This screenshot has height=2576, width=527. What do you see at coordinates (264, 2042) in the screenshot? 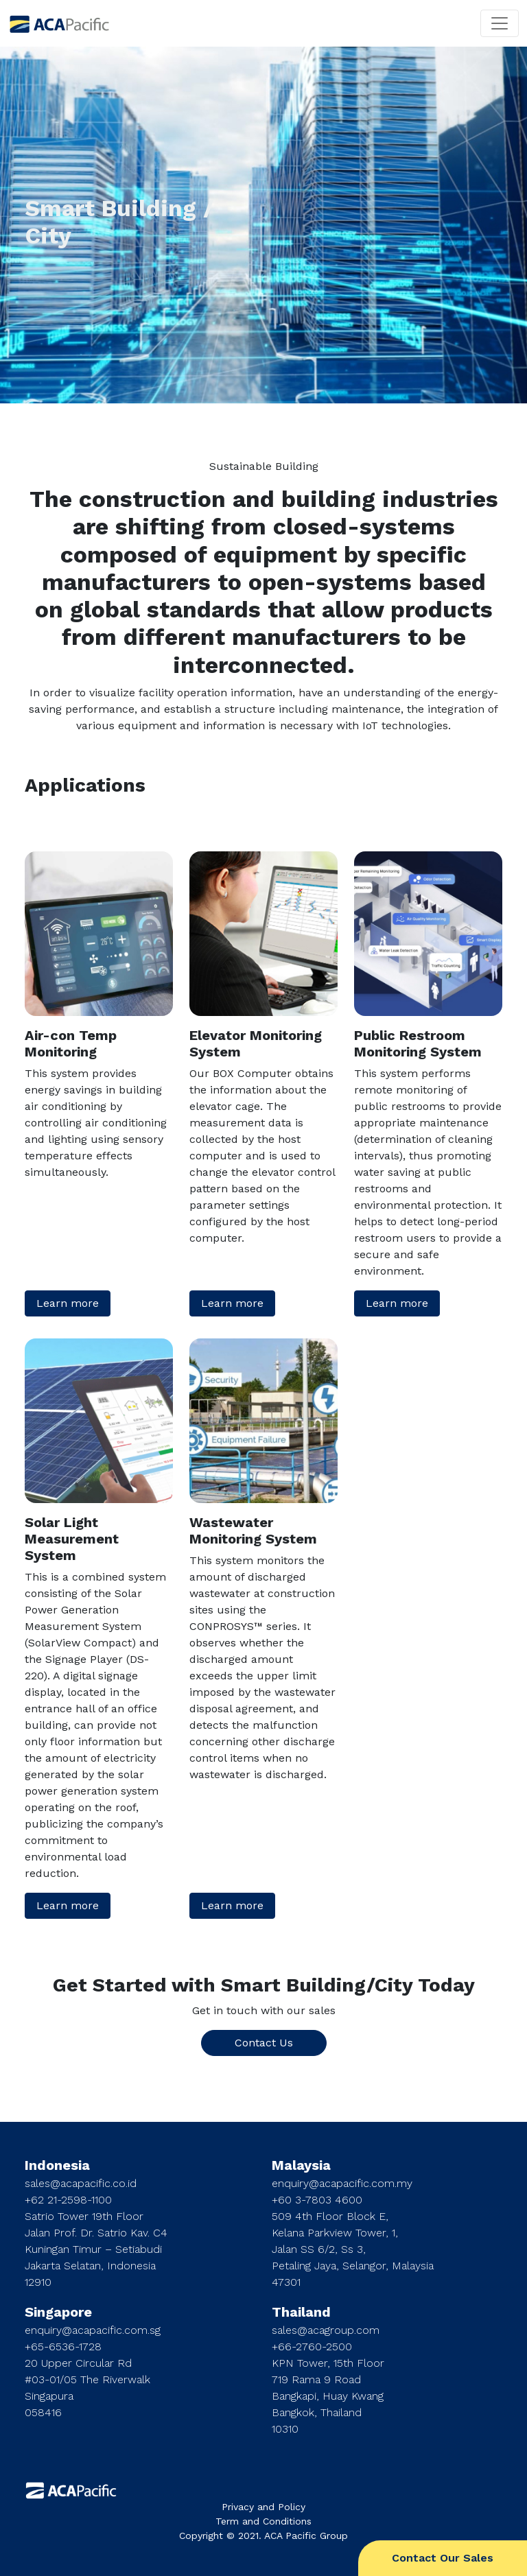
I see `Contact Us` at bounding box center [264, 2042].